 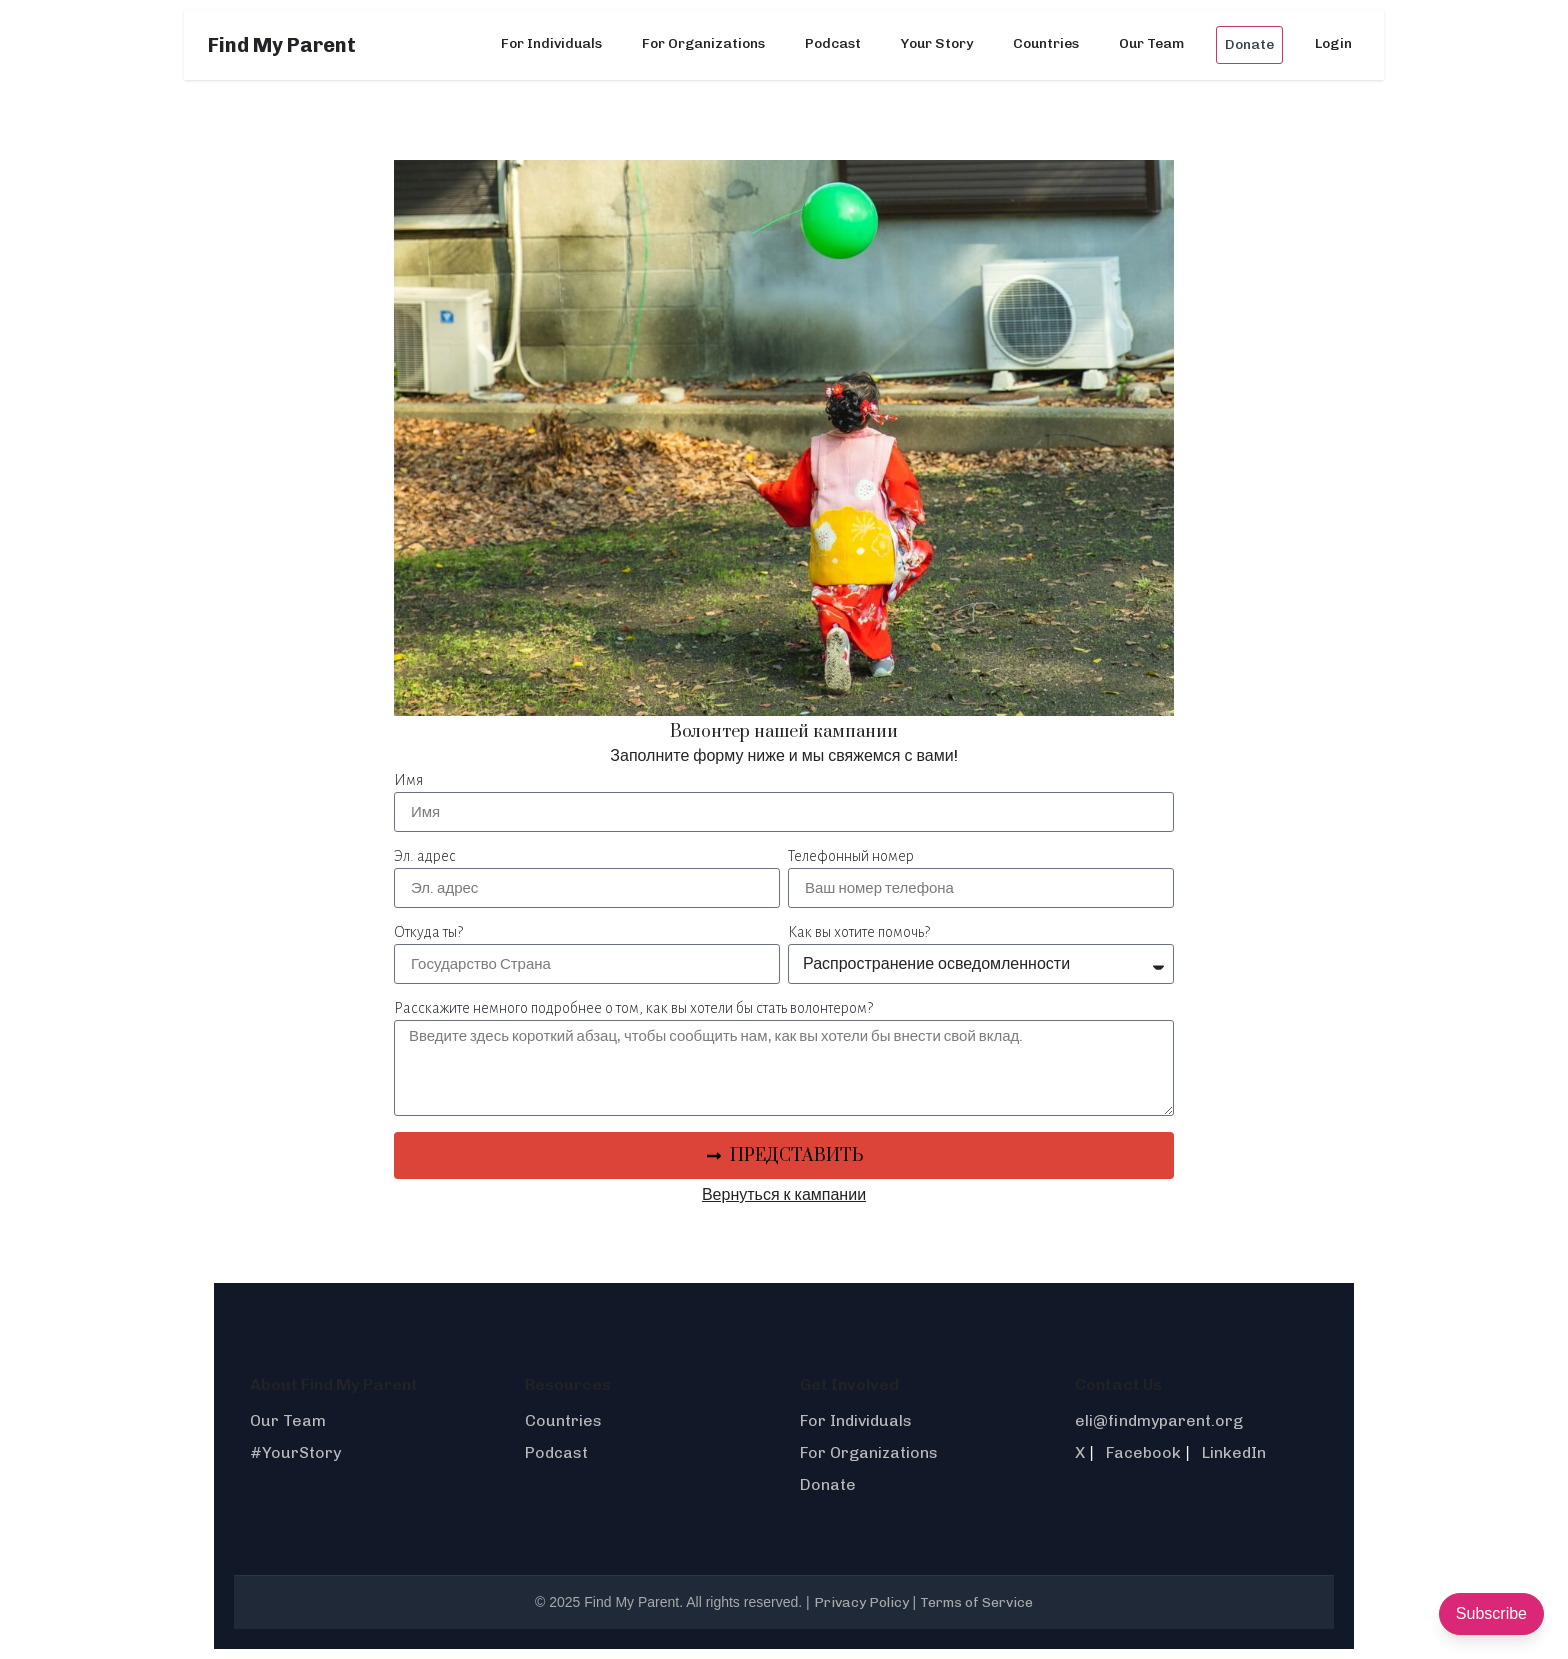 I want to click on Facebook, so click(x=1143, y=1452).